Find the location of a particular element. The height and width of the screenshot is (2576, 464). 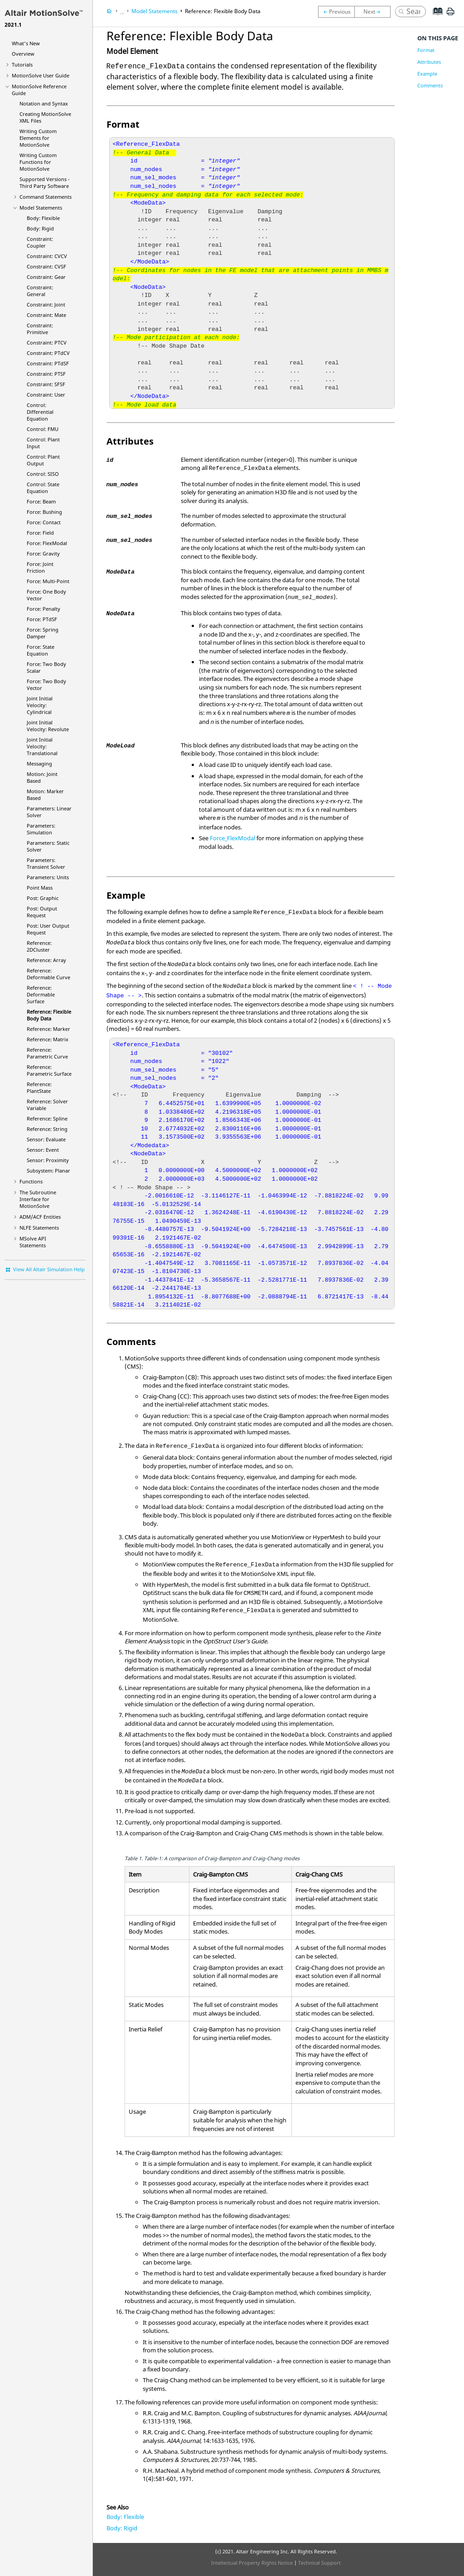

Constraint: PTdSF is located at coordinates (48, 363).